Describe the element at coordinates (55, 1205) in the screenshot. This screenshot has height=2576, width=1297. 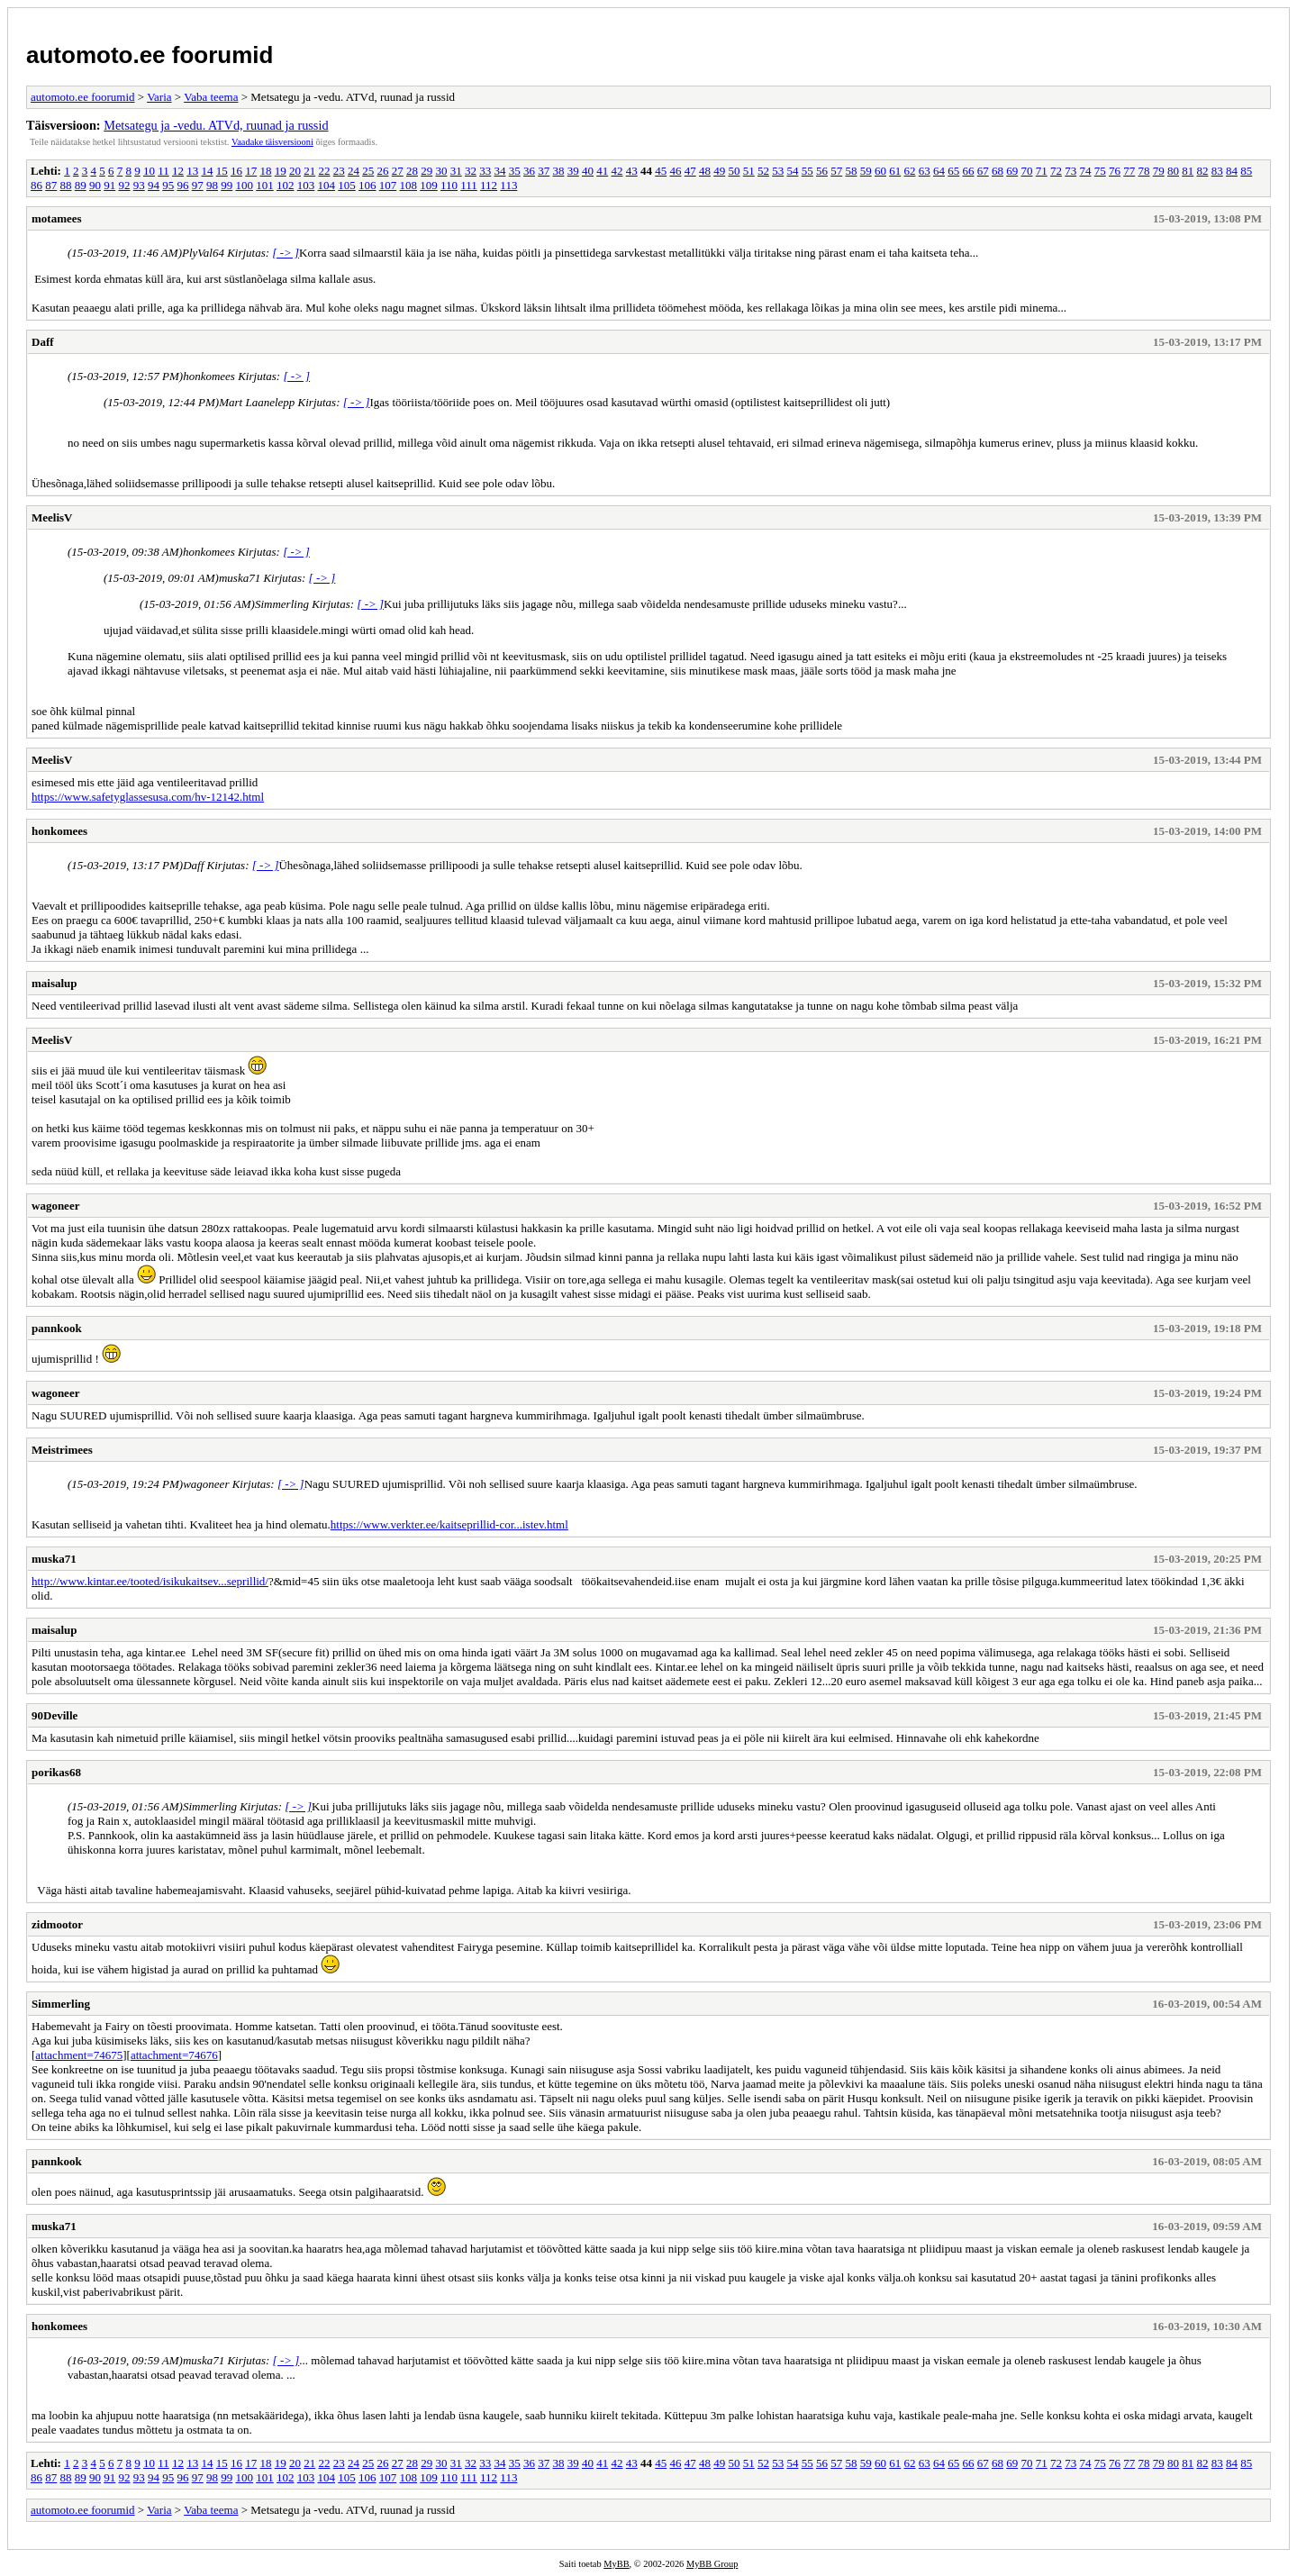
I see `wagoneer` at that location.